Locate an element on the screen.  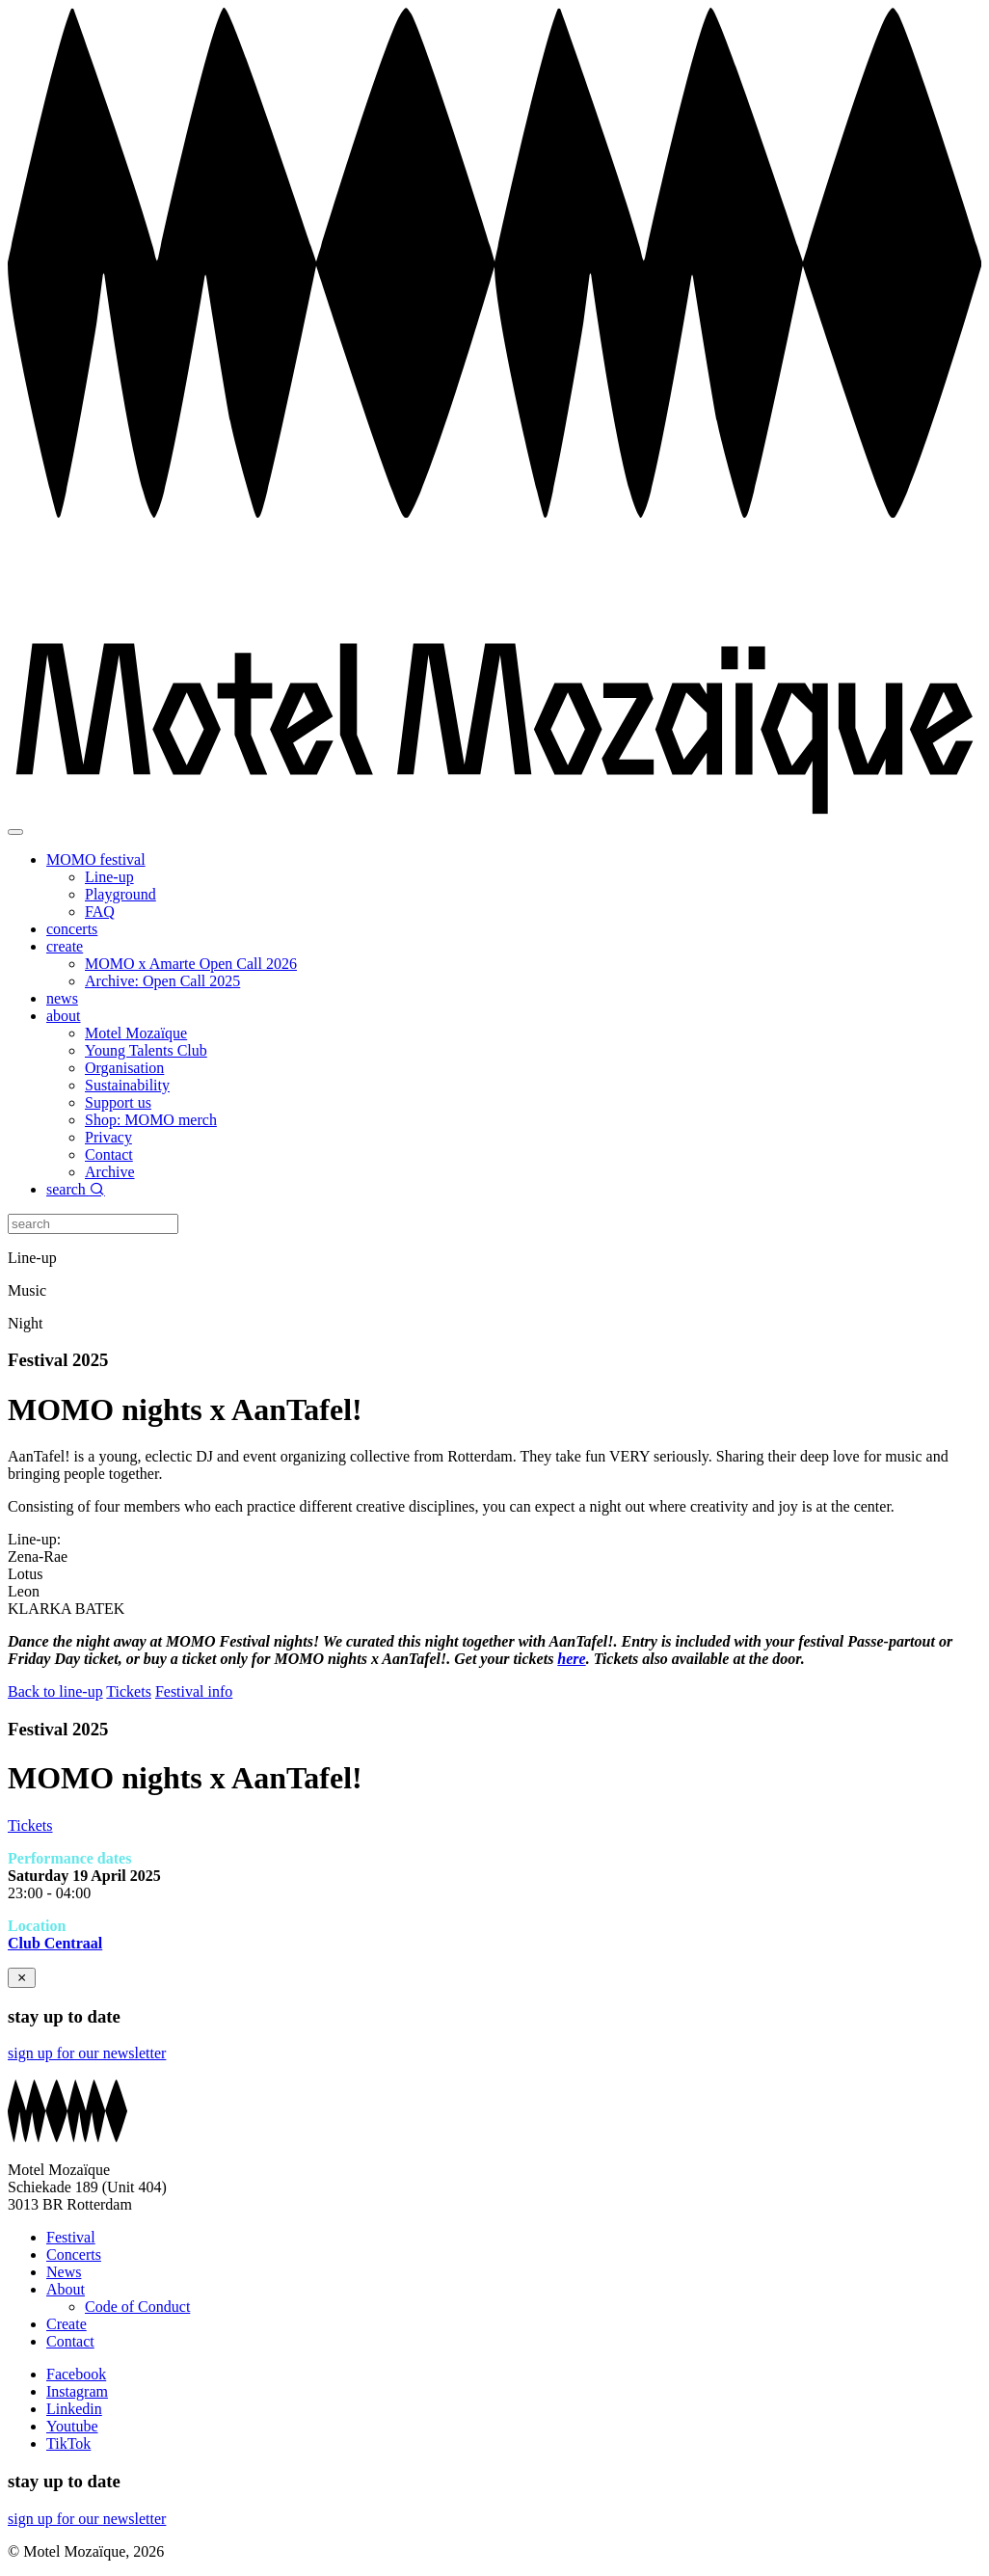
about is located at coordinates (63, 1015).